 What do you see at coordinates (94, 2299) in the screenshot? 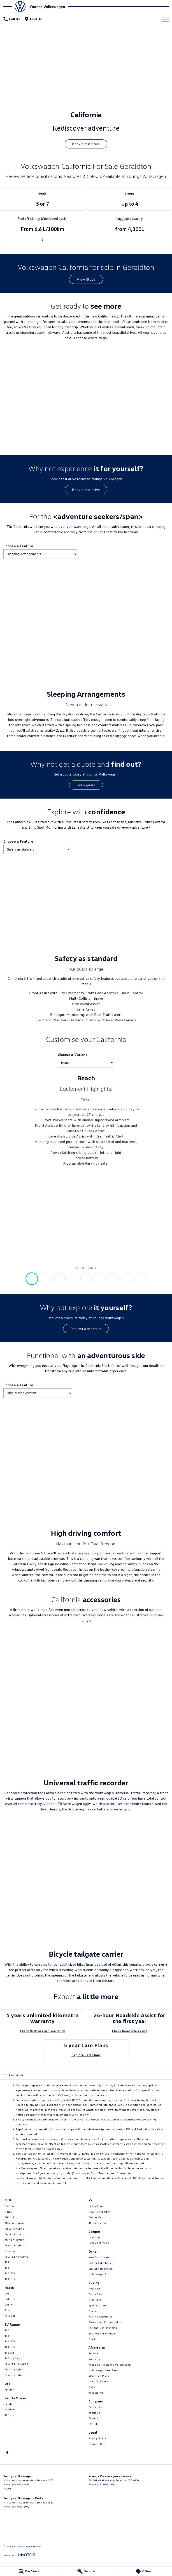
I see `Used Cars` at bounding box center [94, 2299].